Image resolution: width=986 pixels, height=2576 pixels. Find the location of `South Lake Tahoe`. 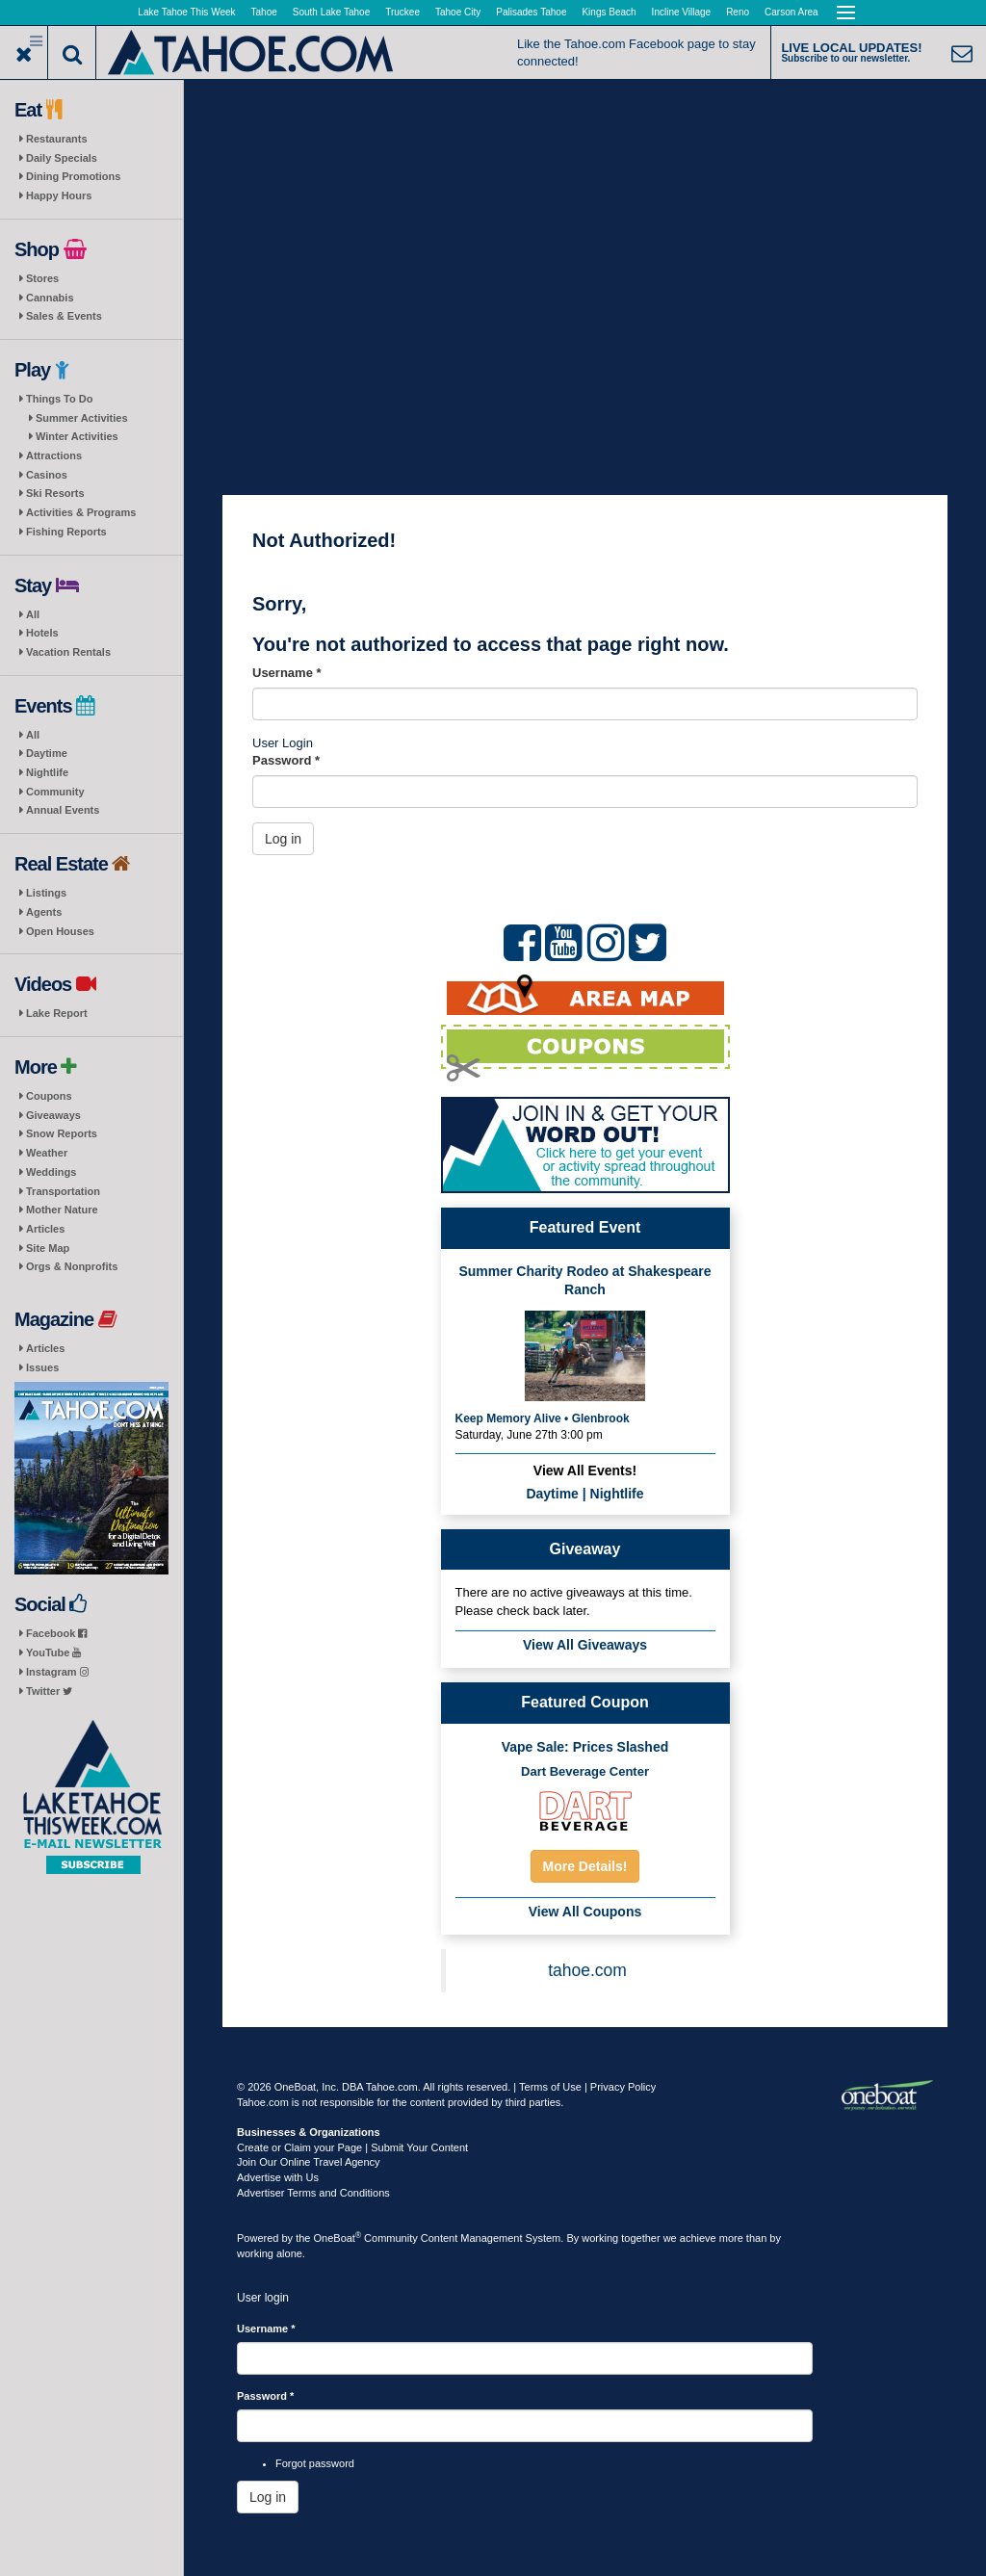

South Lake Tahoe is located at coordinates (331, 12).